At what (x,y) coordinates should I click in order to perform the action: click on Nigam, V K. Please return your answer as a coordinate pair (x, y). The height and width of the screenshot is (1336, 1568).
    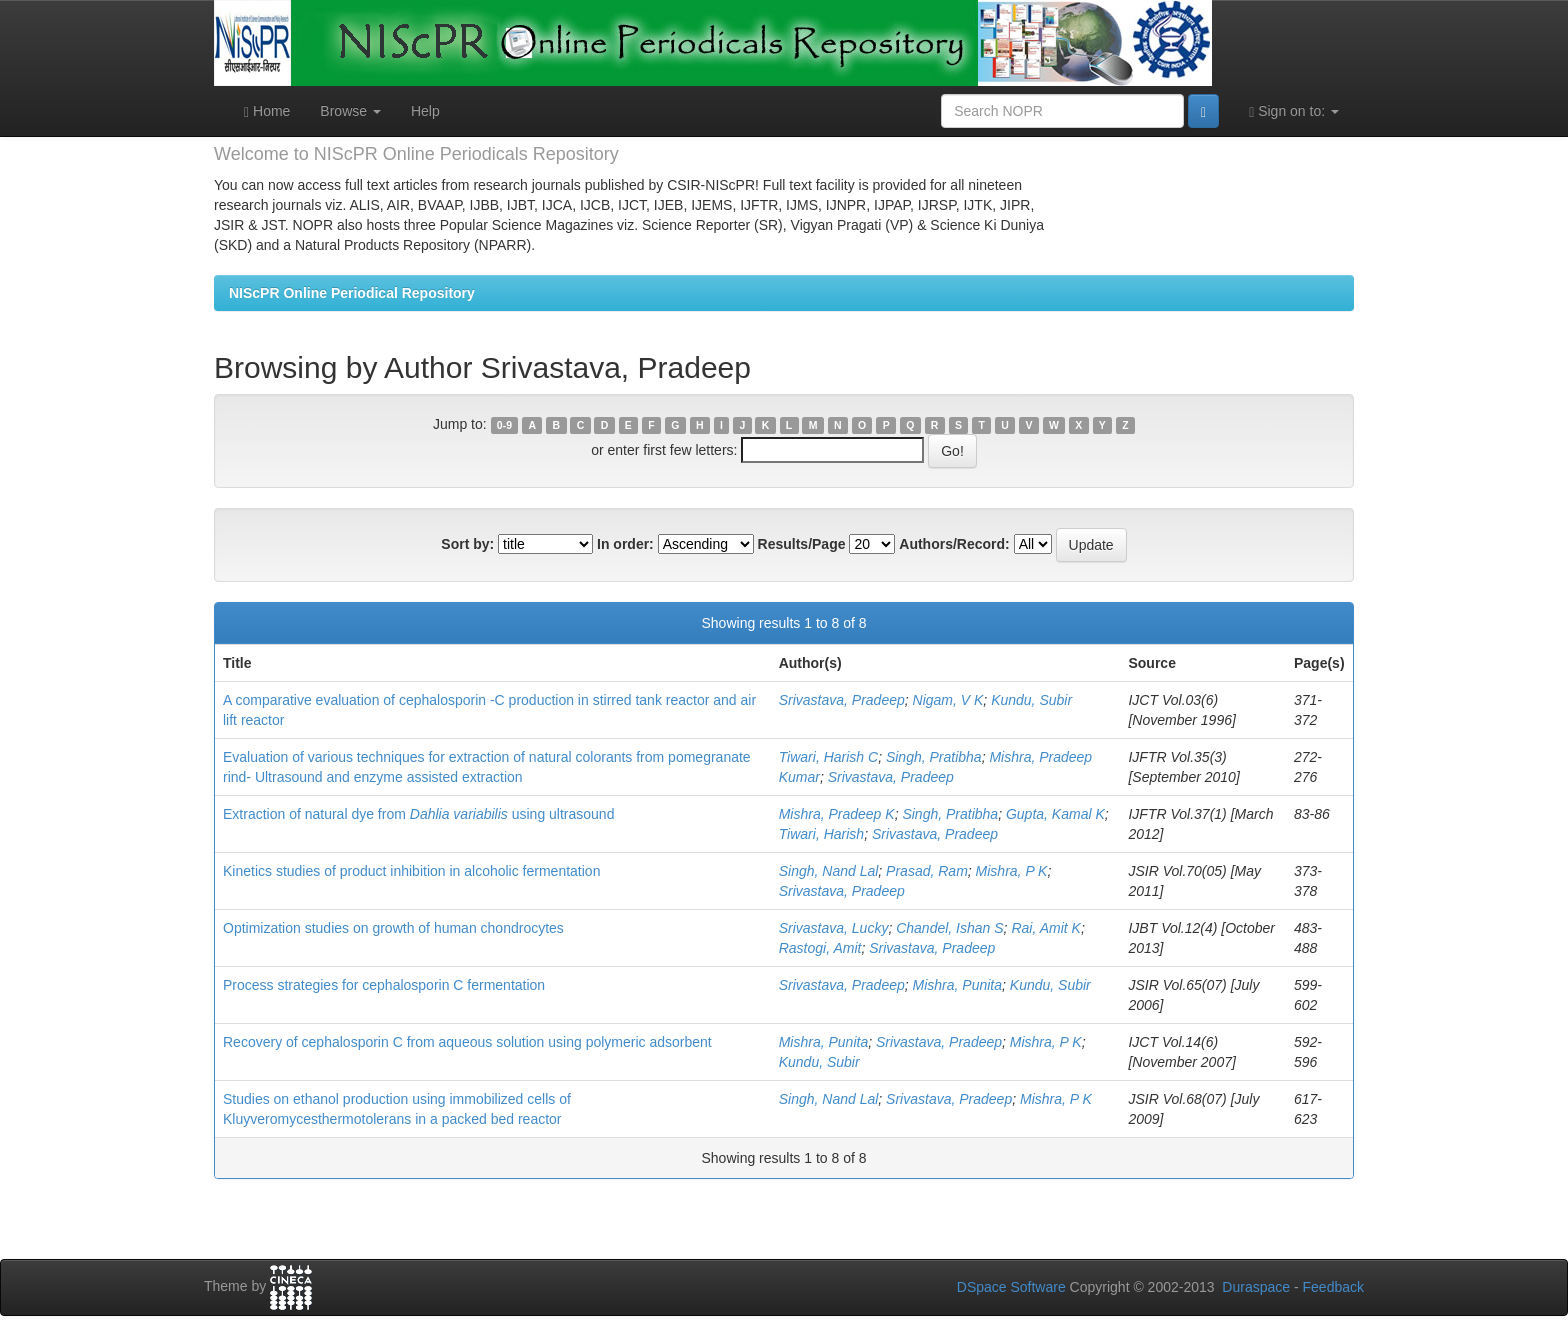
    Looking at the image, I should click on (948, 700).